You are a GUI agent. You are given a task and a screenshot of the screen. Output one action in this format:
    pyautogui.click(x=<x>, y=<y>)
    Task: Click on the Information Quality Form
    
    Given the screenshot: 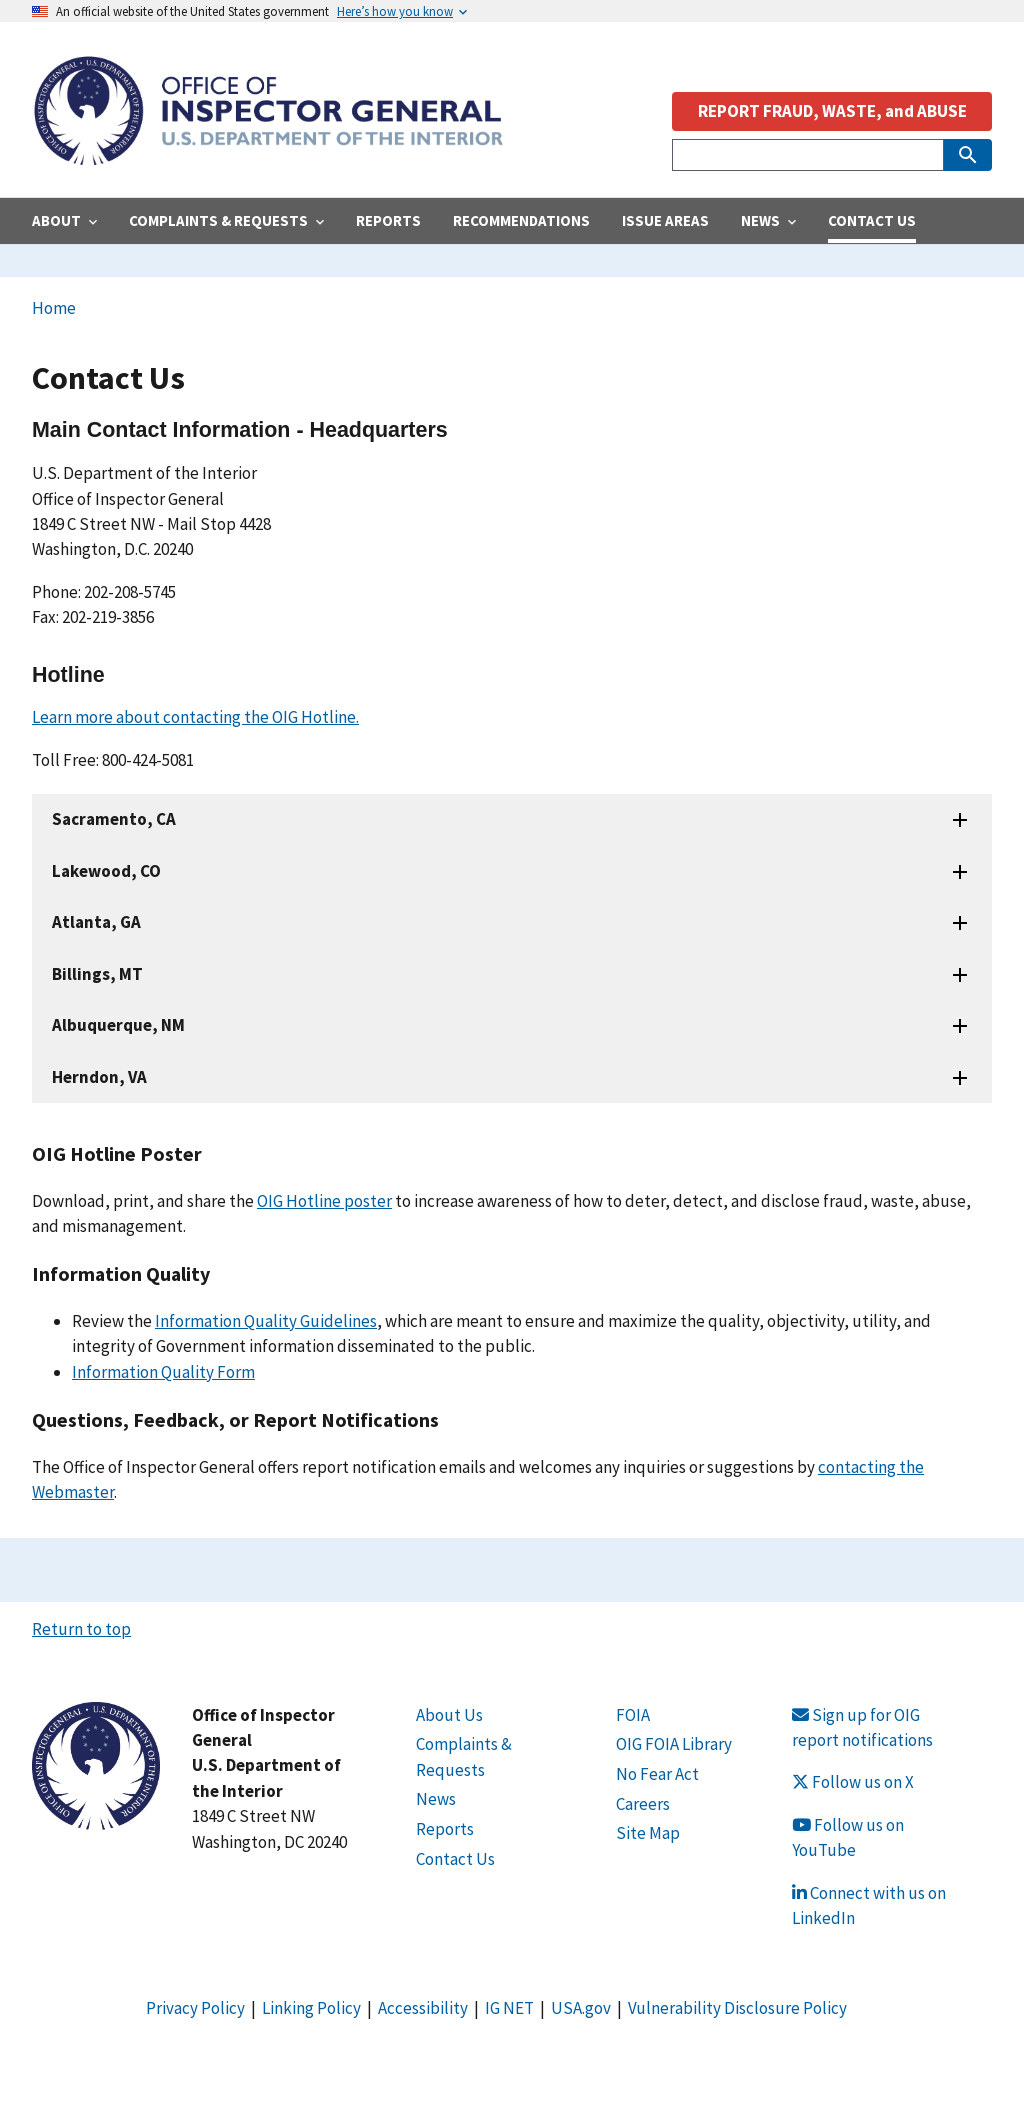 What is the action you would take?
    pyautogui.click(x=163, y=1372)
    